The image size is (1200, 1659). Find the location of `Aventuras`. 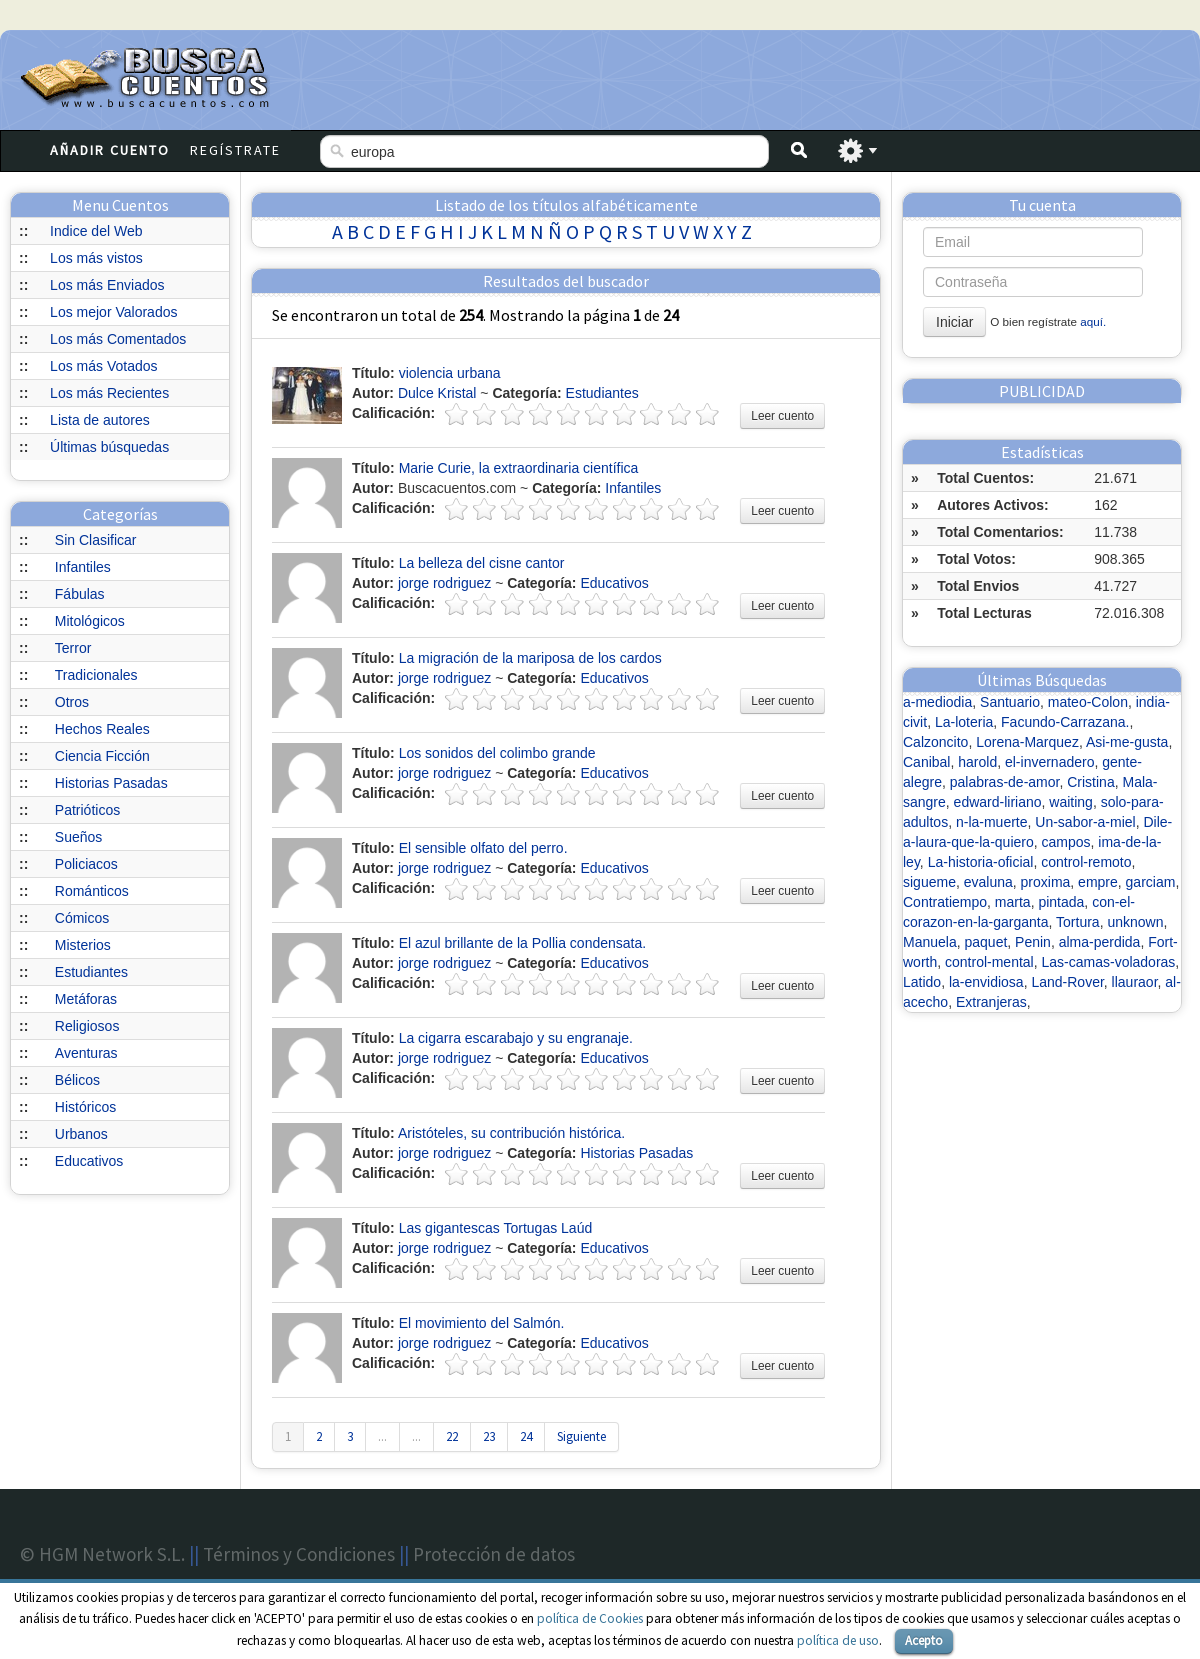

Aventuras is located at coordinates (86, 1053).